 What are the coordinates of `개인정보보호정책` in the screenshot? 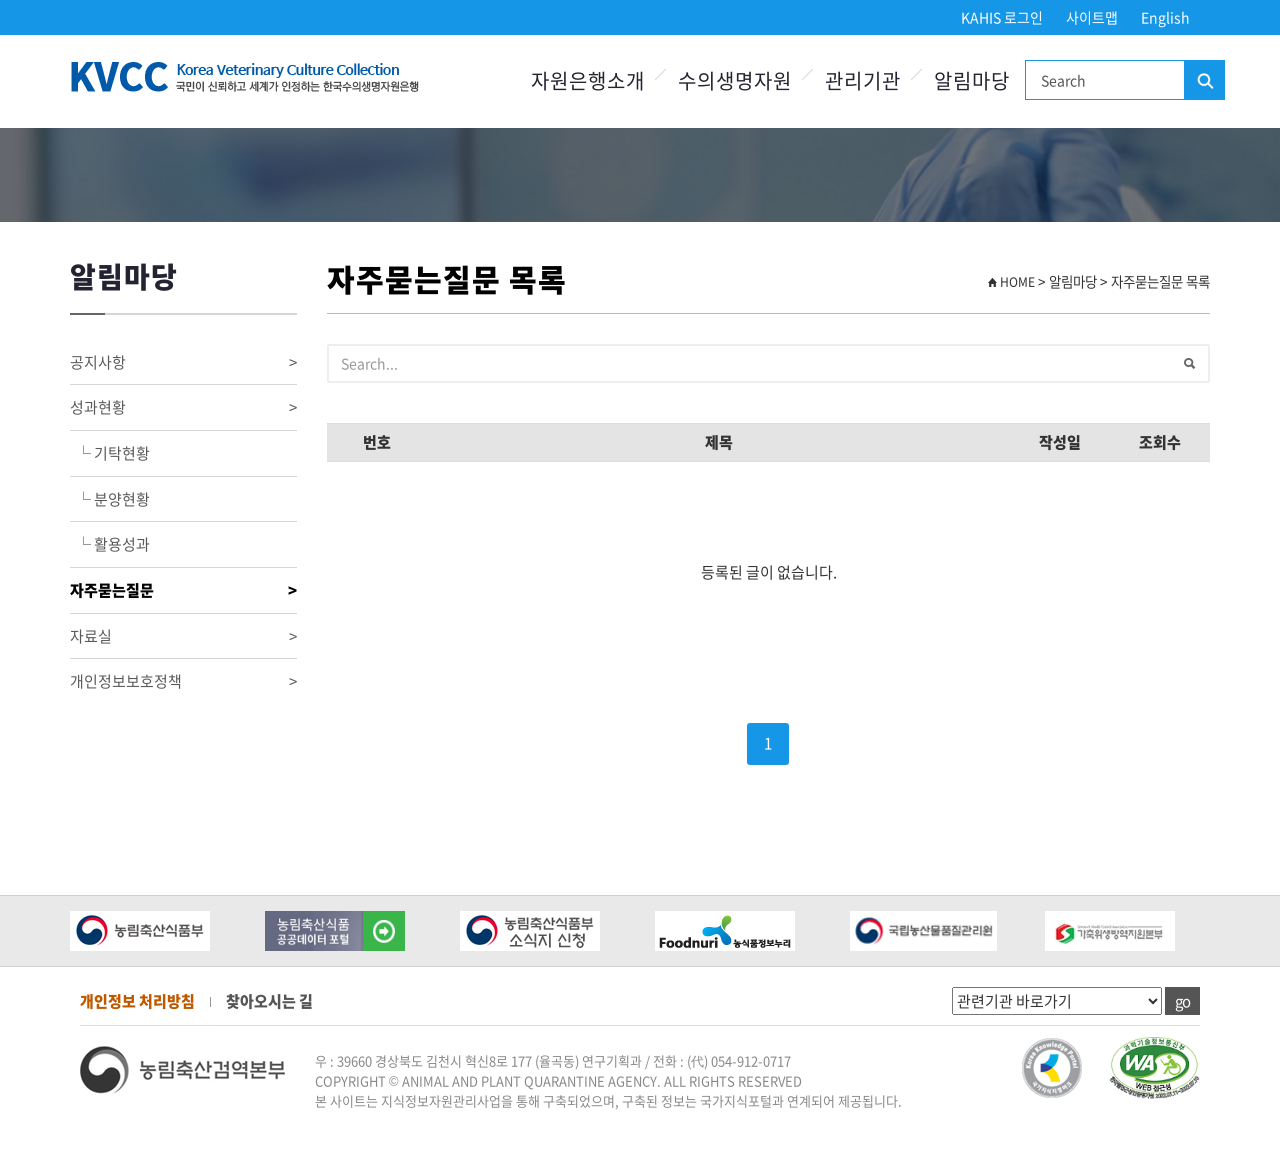 It's located at (183, 681).